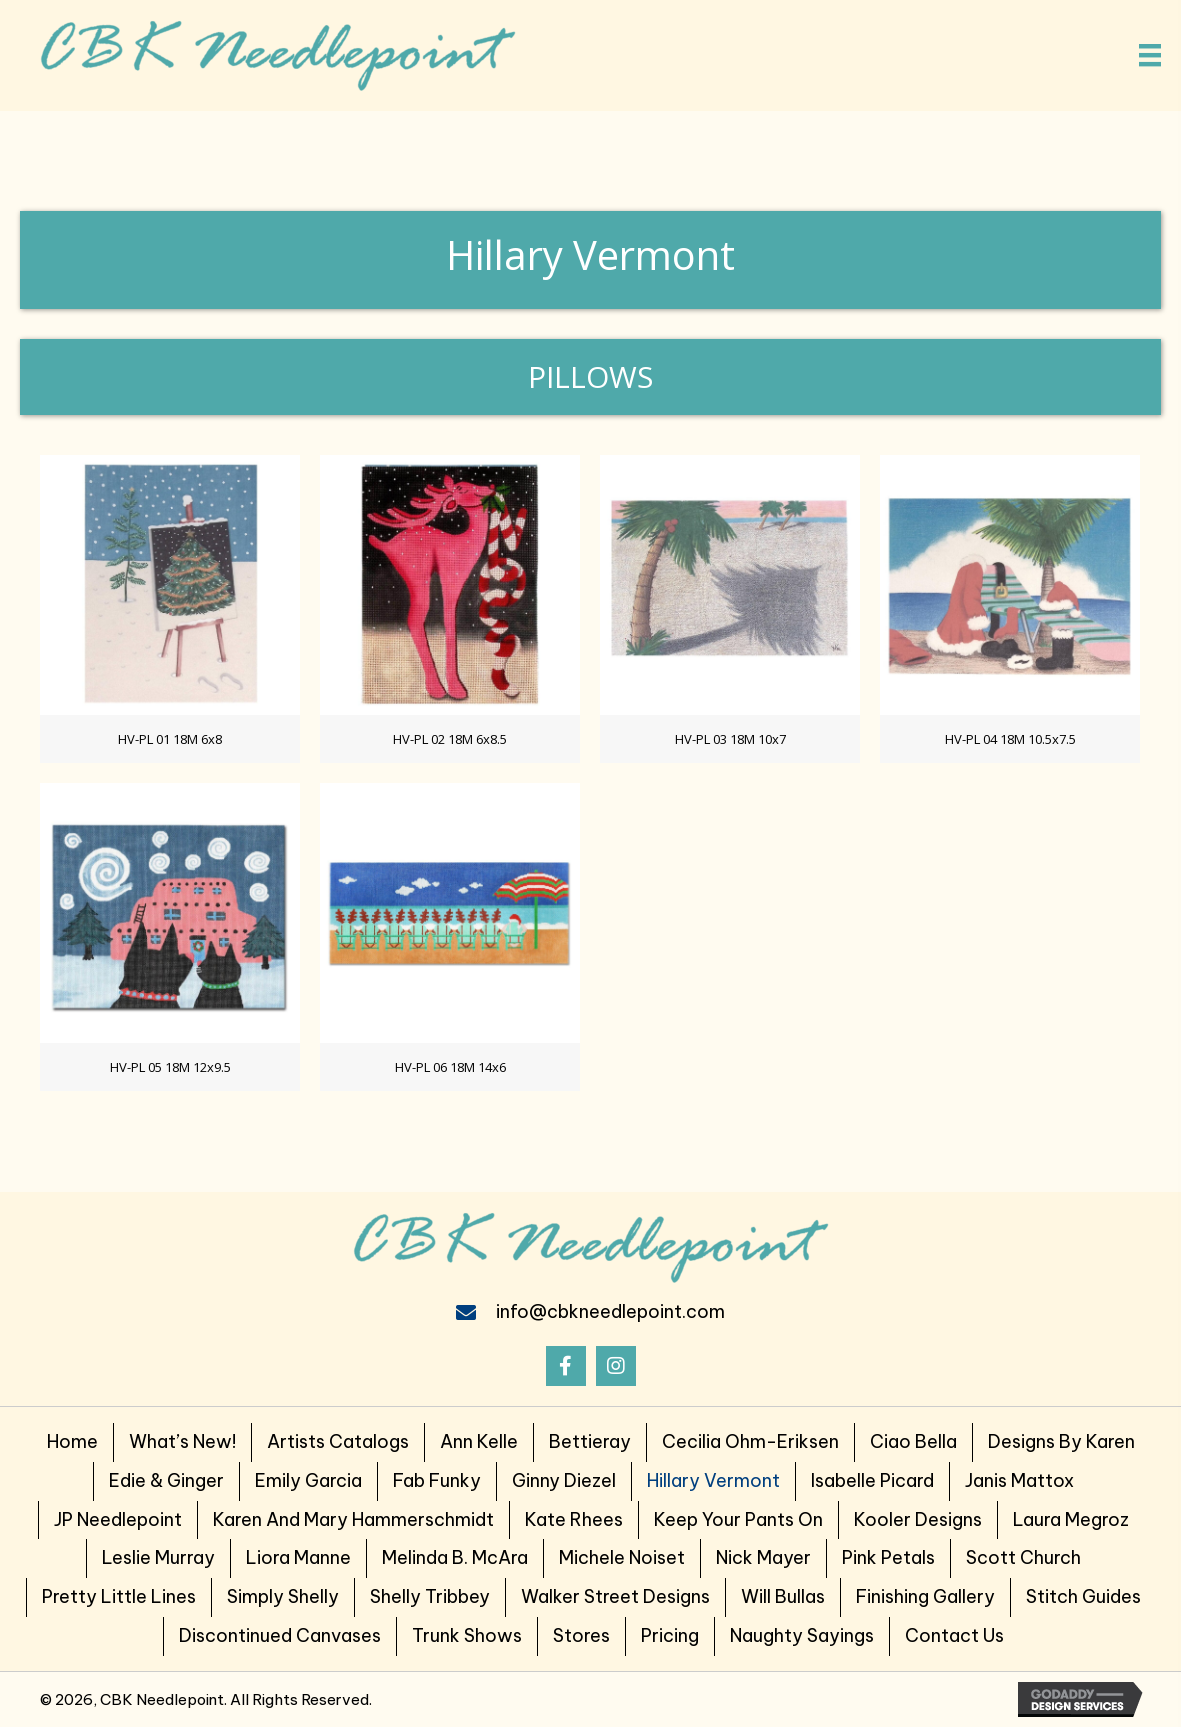  I want to click on Emily Garcia, so click(308, 1480).